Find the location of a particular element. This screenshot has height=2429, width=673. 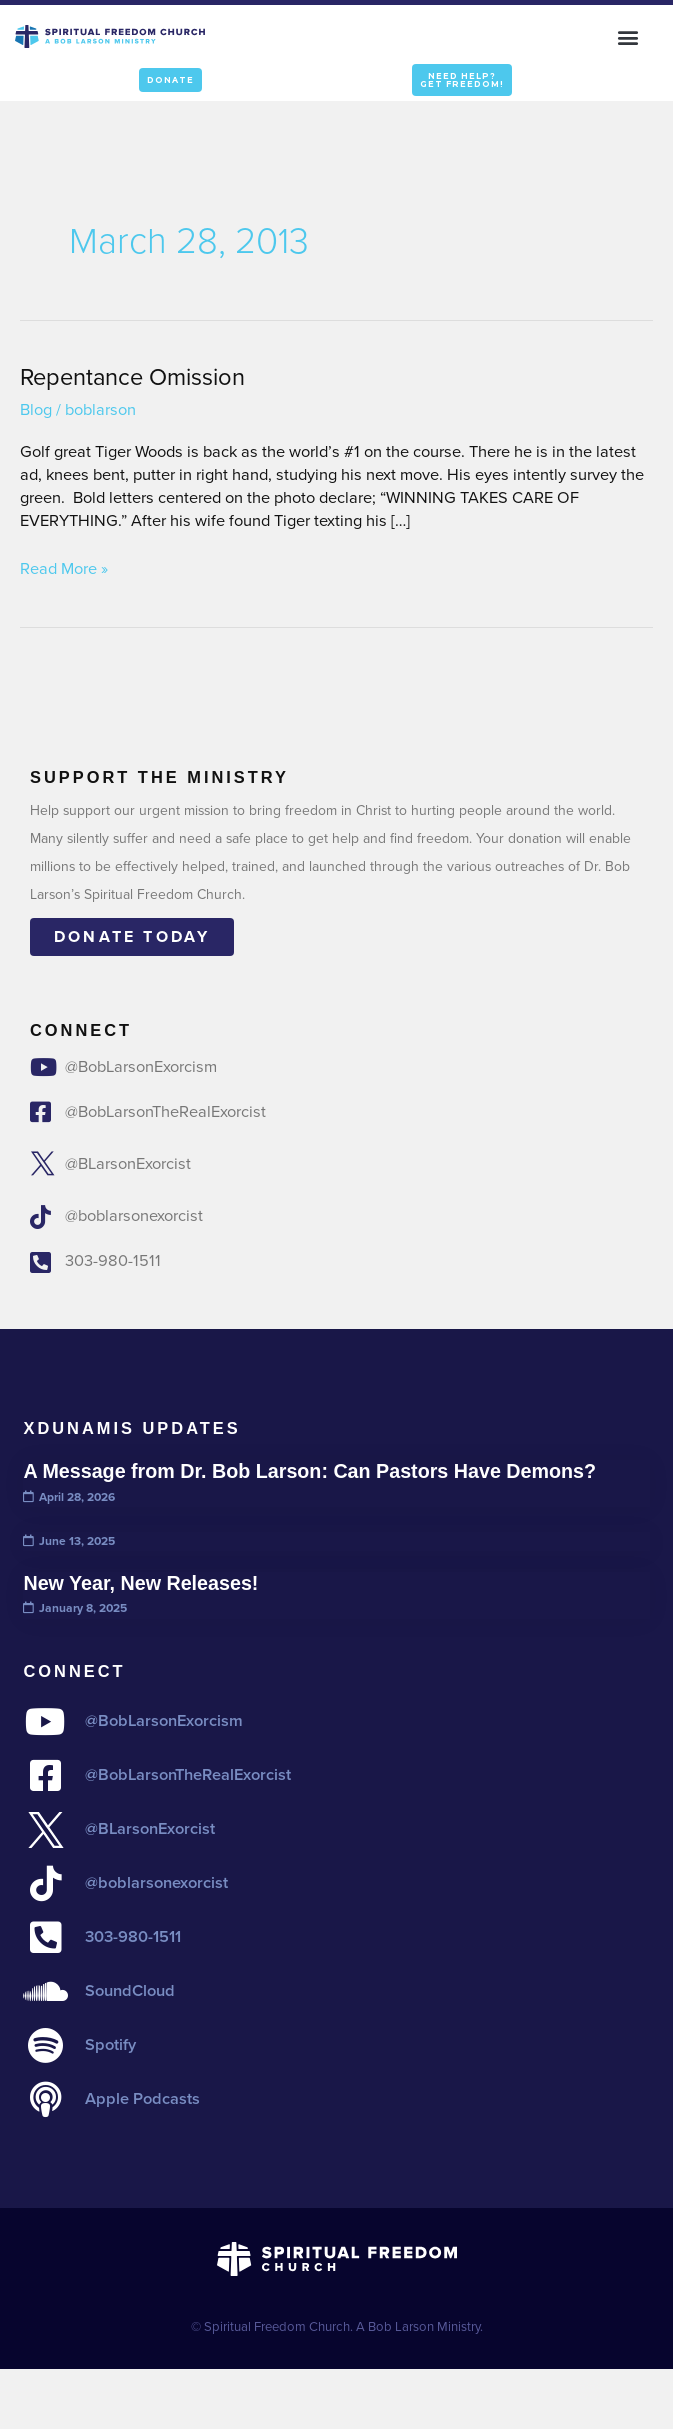

[button] is located at coordinates (628, 36).